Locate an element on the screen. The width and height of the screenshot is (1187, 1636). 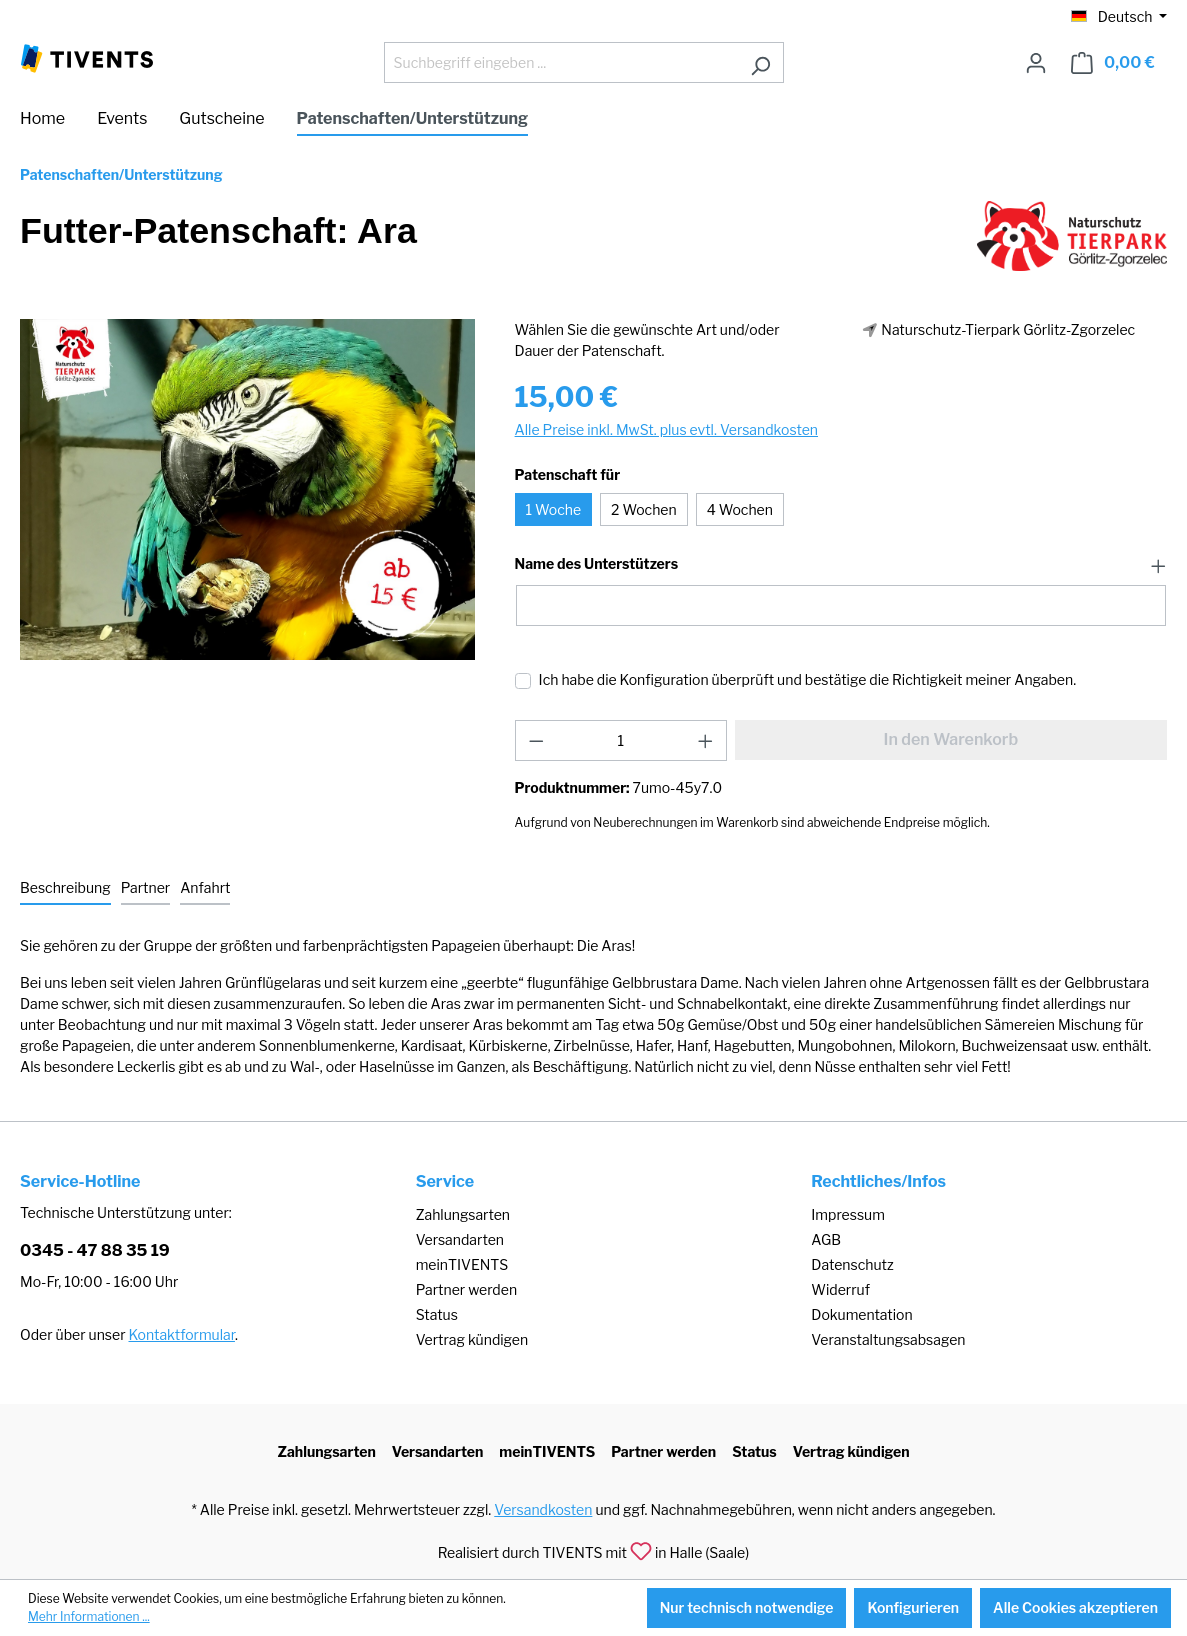
[Suchen] is located at coordinates (760, 62).